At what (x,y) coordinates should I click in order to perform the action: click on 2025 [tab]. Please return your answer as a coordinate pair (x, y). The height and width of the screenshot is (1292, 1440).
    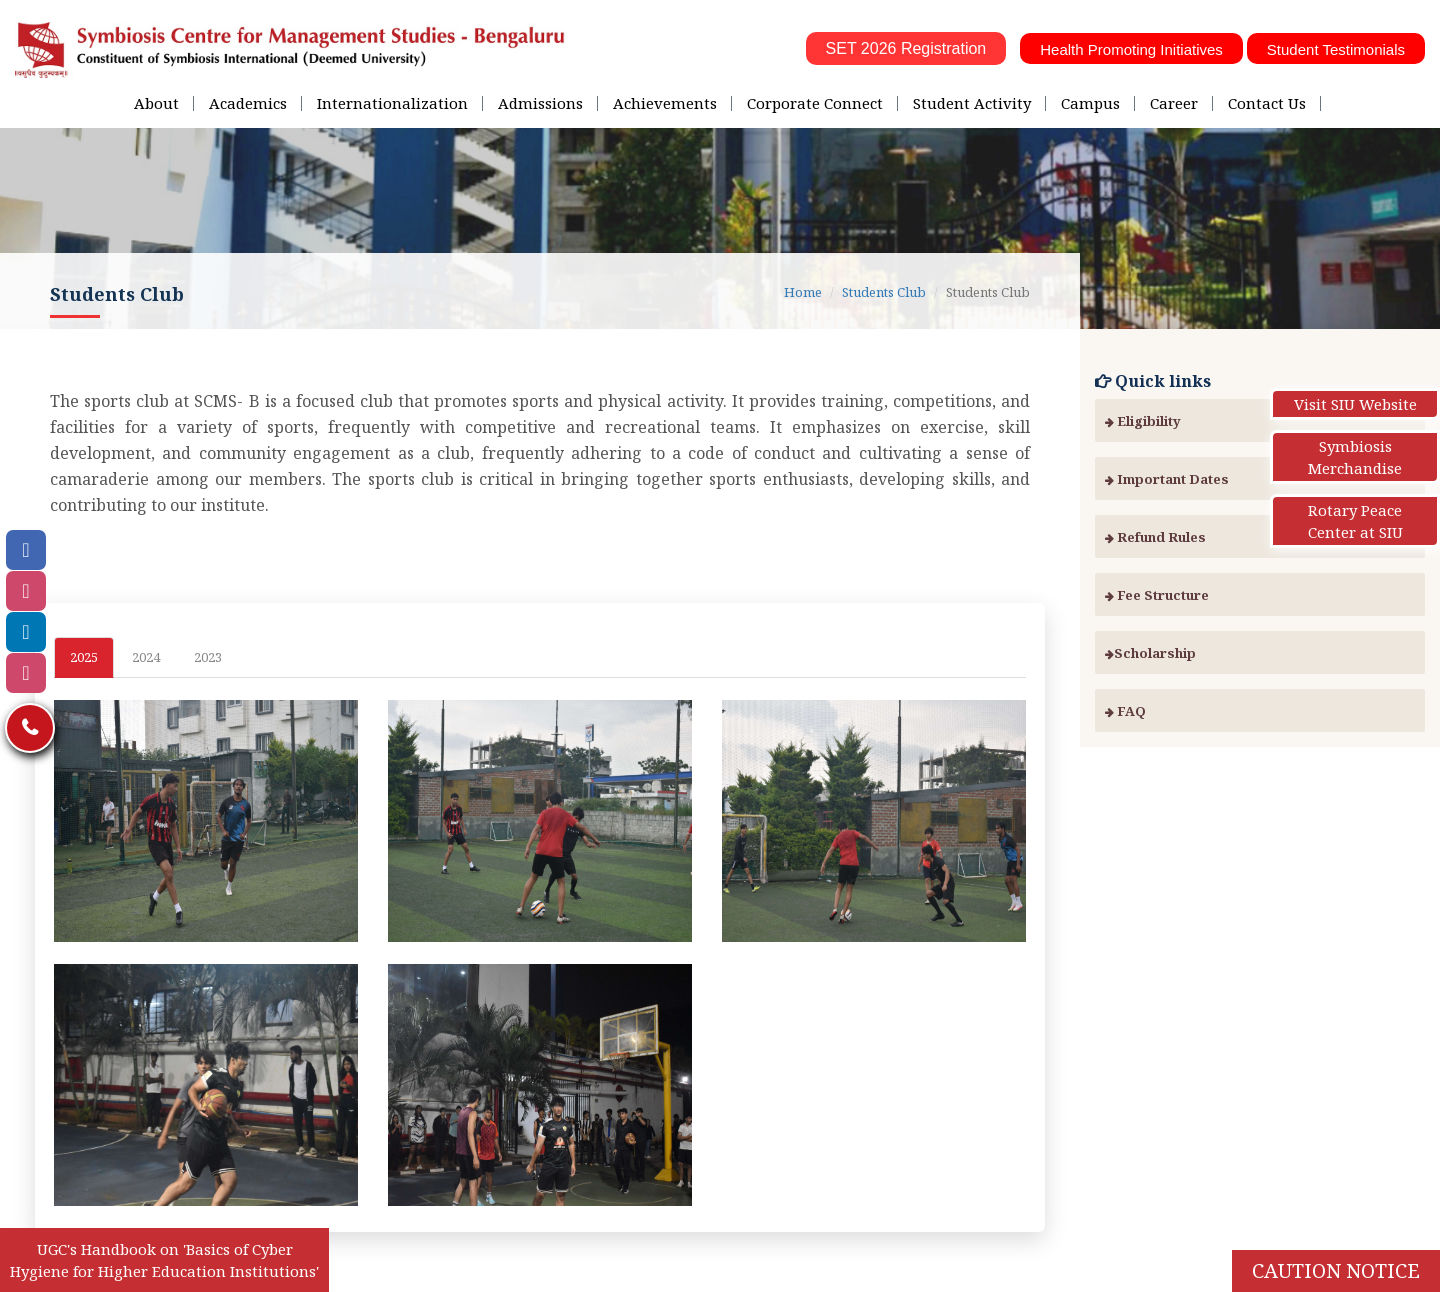
    Looking at the image, I should click on (84, 657).